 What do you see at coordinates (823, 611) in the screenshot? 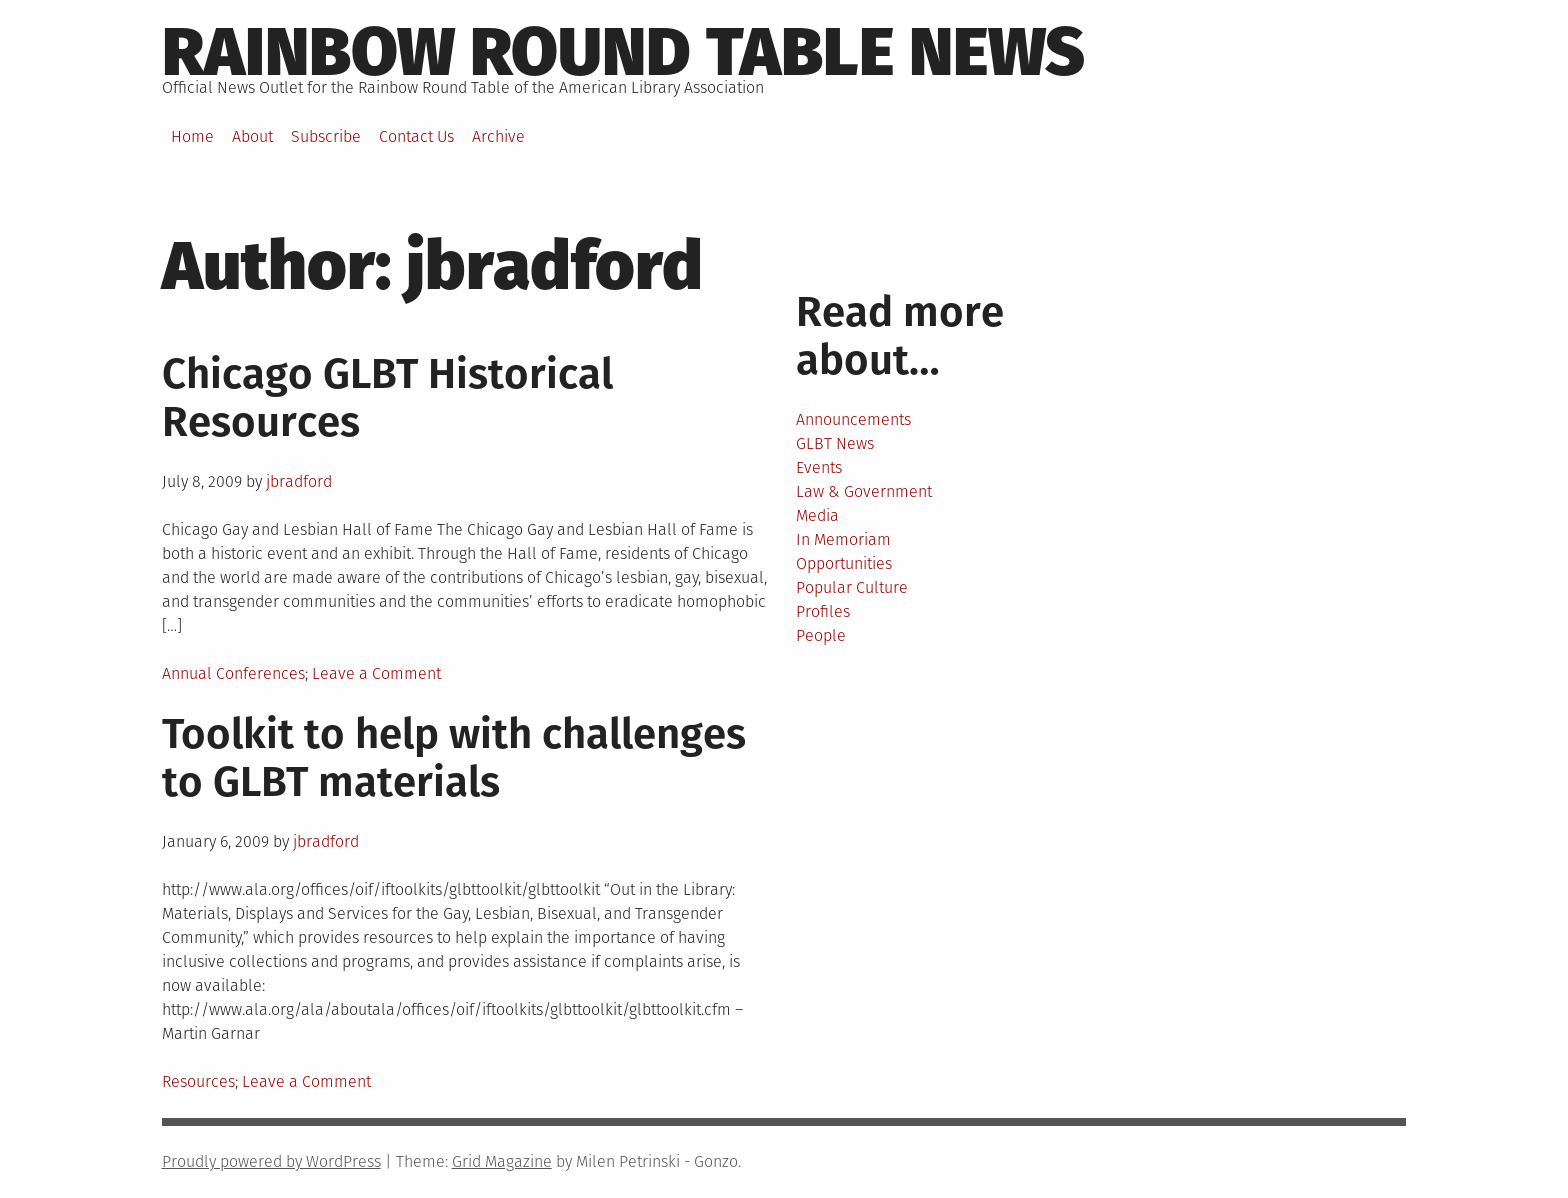
I see `Profiles` at bounding box center [823, 611].